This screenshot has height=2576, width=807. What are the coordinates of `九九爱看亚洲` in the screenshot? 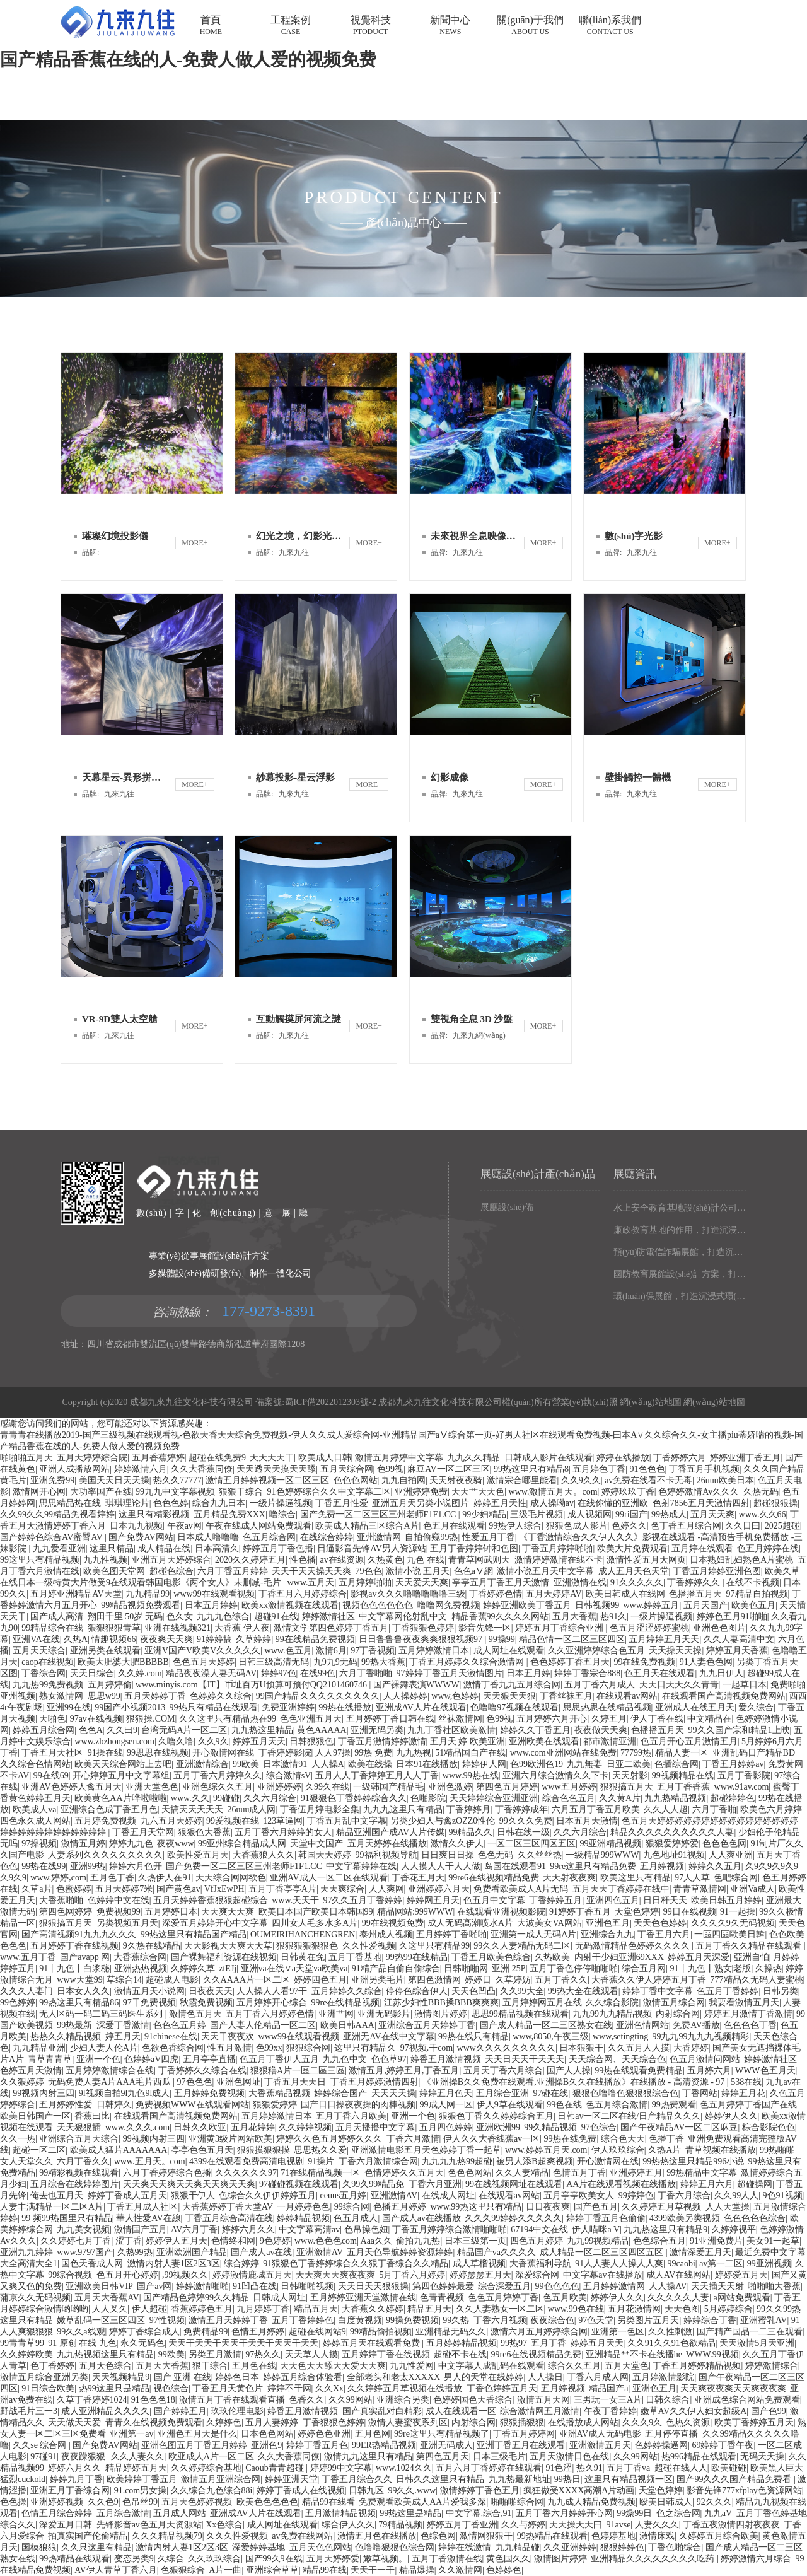 It's located at (59, 1548).